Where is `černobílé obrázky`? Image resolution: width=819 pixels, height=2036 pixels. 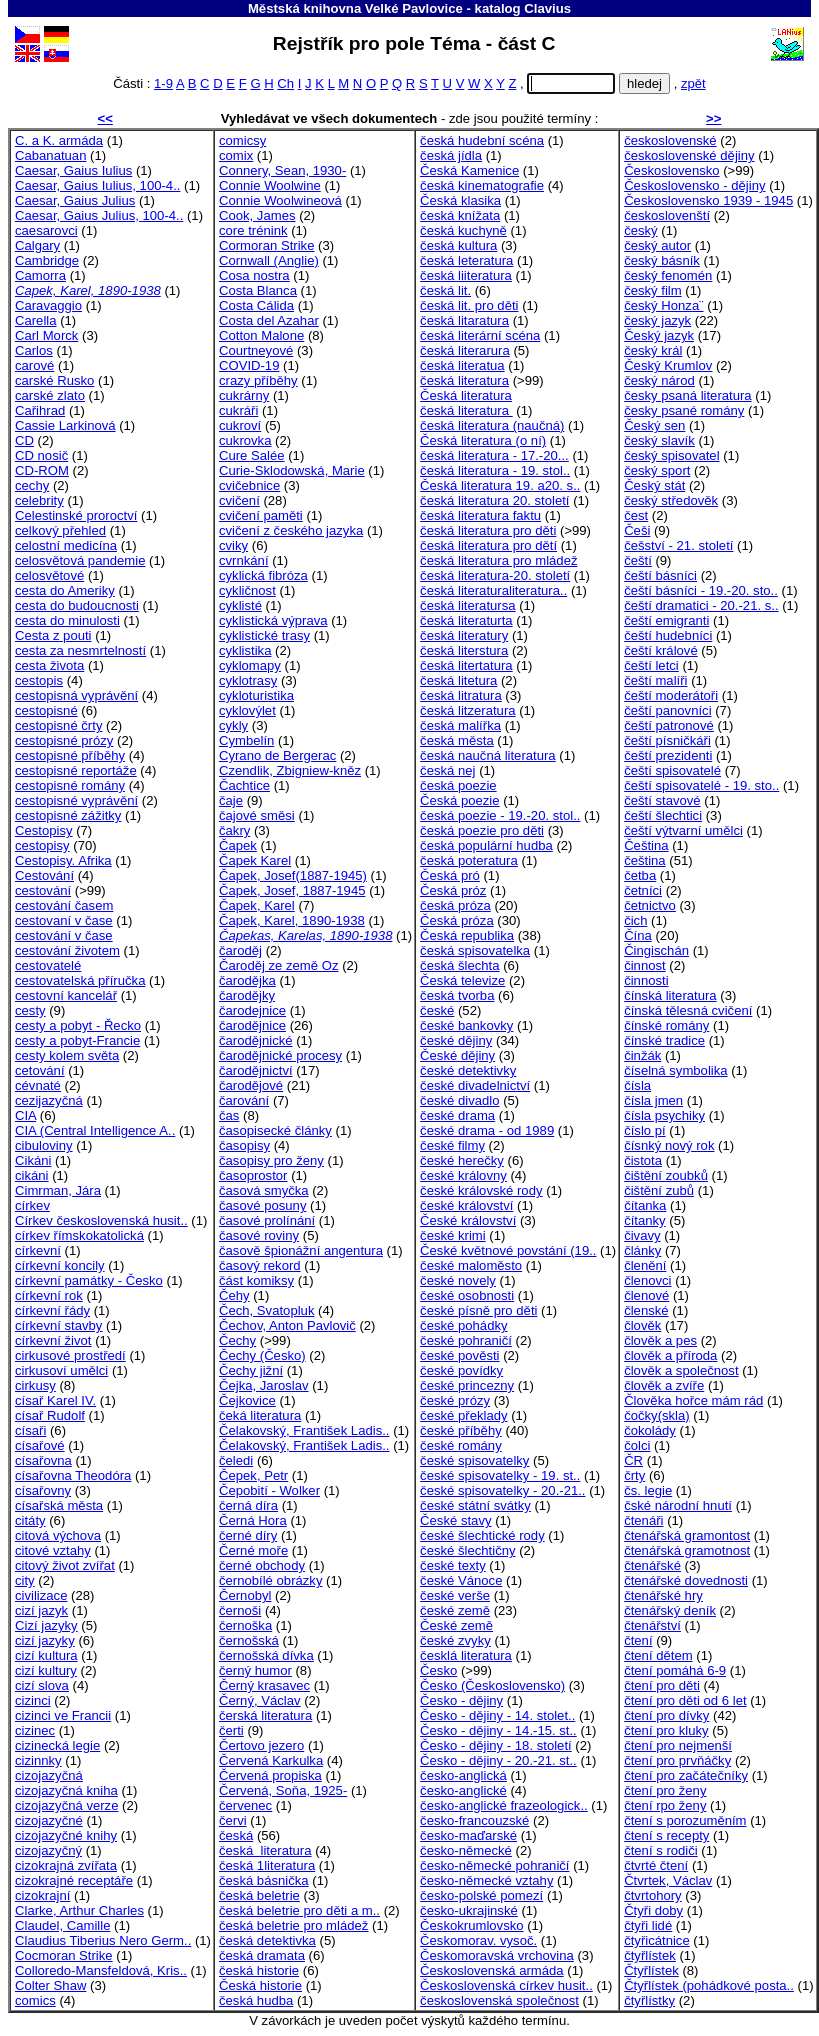
černobílé obrázky is located at coordinates (270, 1580).